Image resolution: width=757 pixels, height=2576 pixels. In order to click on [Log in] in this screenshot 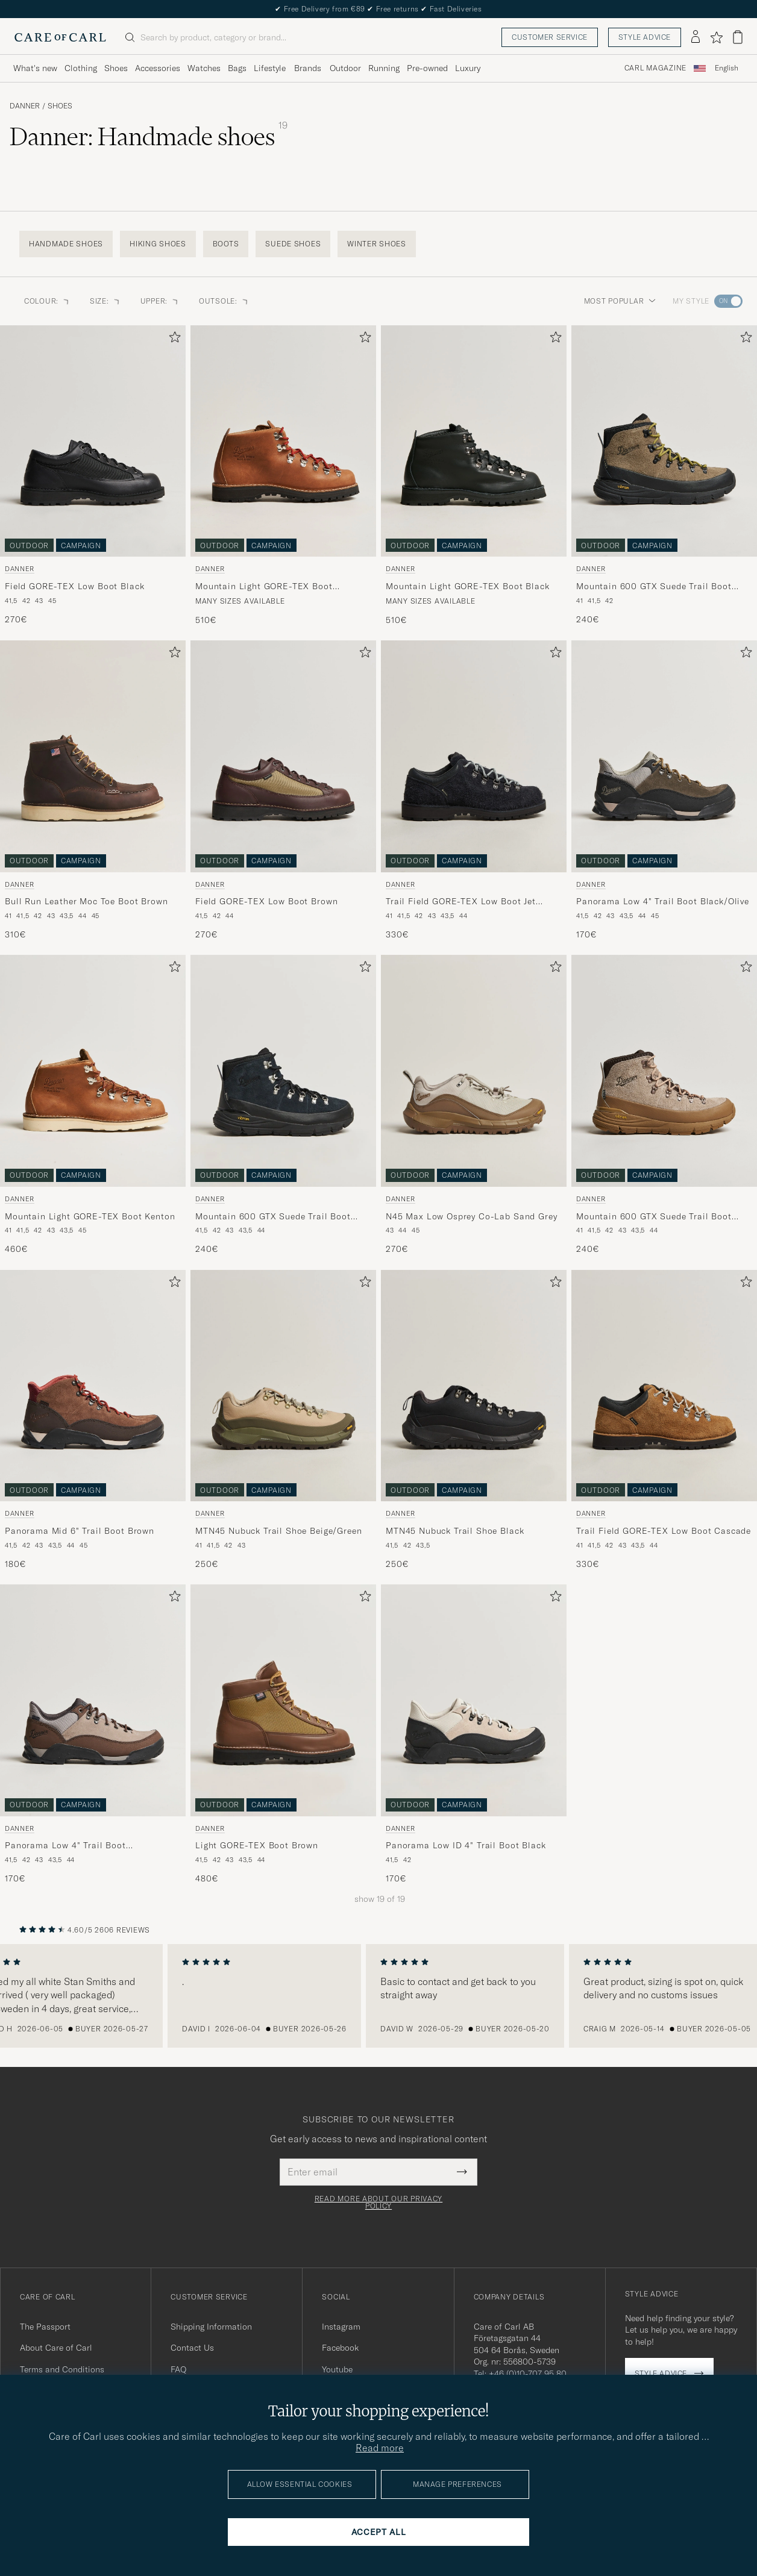, I will do `click(695, 37)`.